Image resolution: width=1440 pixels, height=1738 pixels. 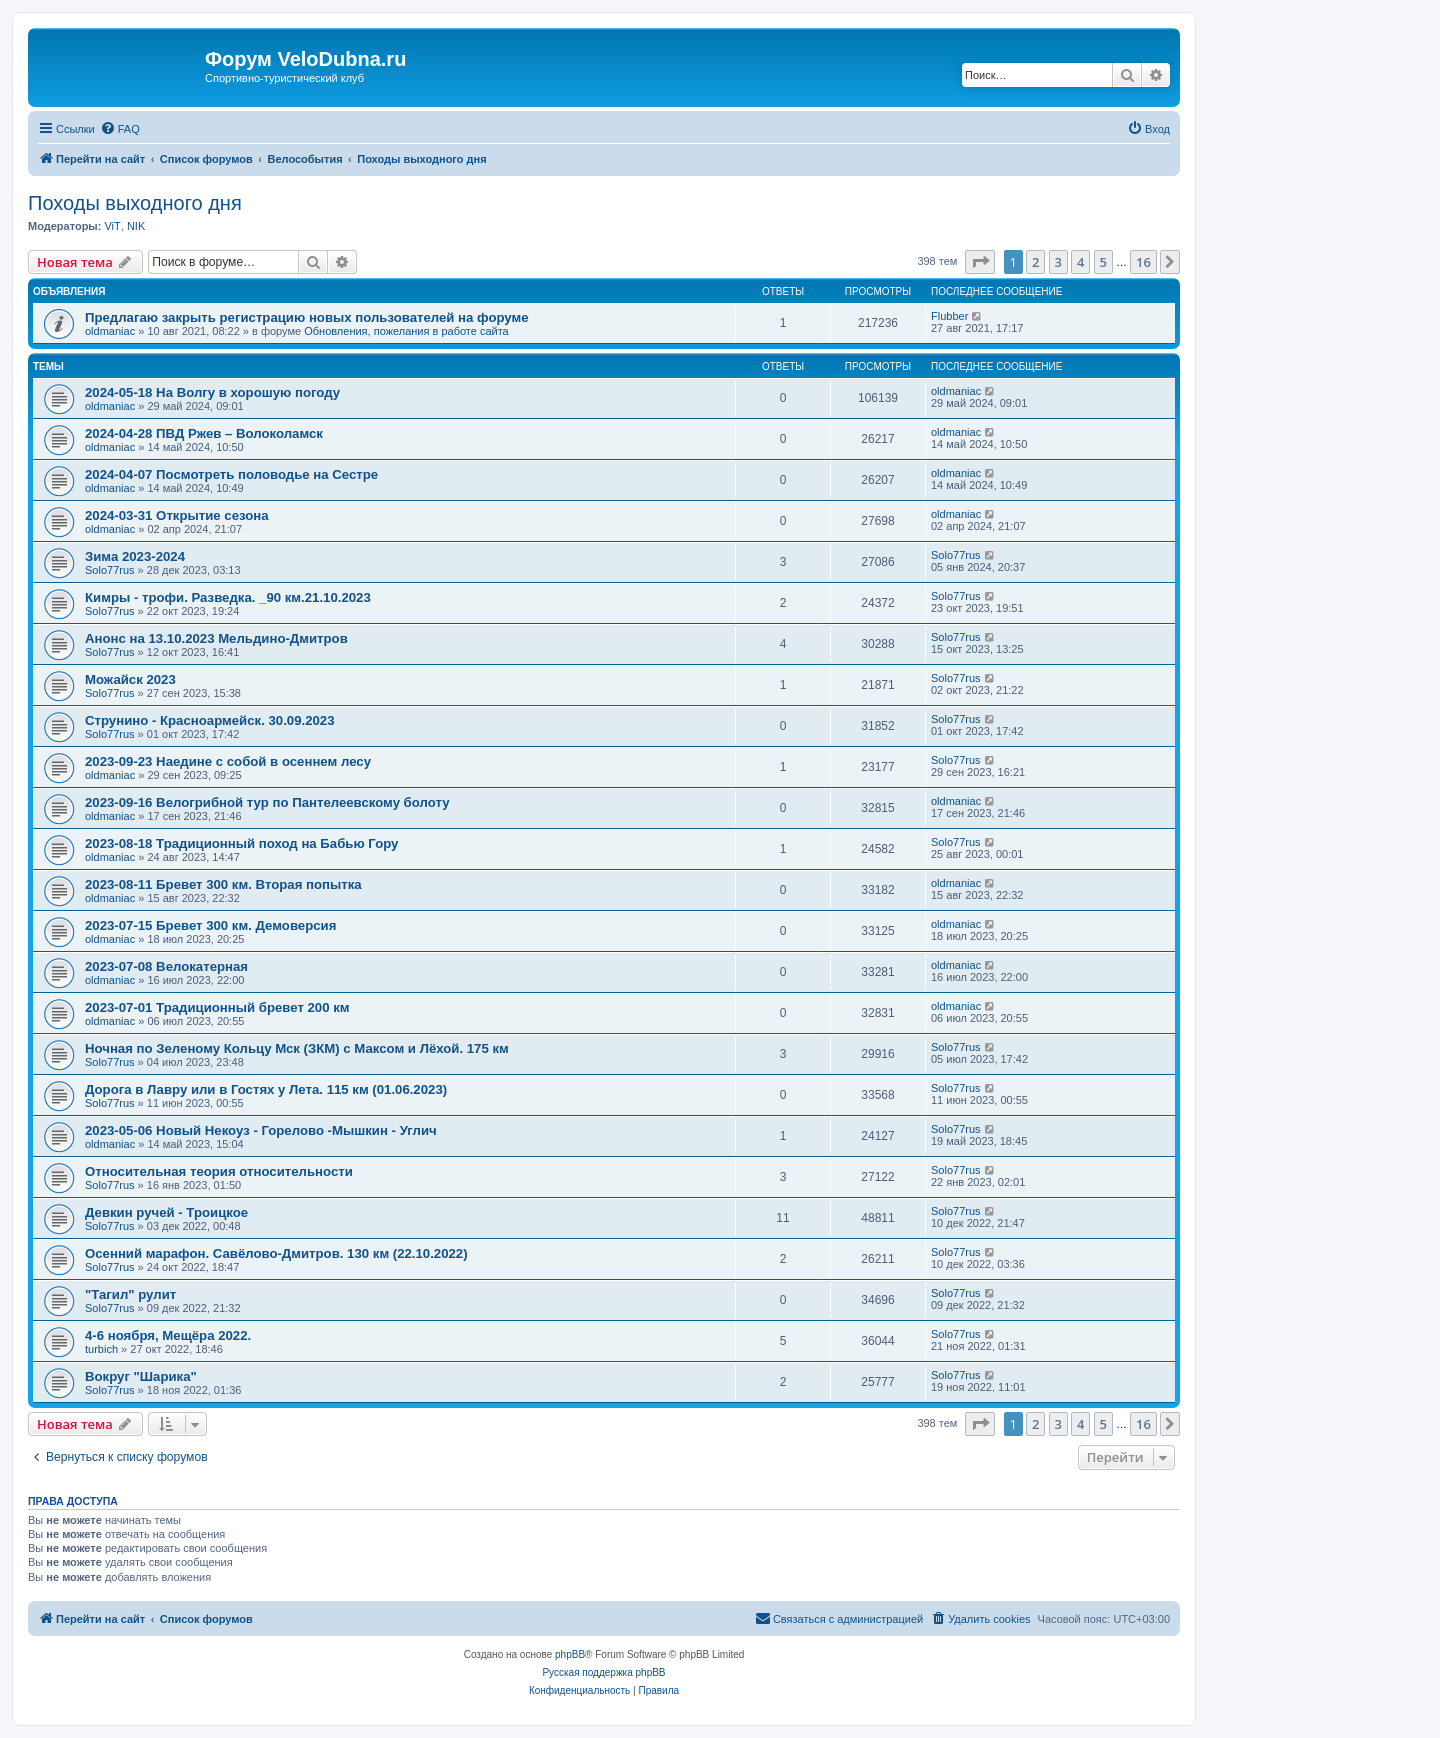 I want to click on 2 [button], so click(x=1035, y=262).